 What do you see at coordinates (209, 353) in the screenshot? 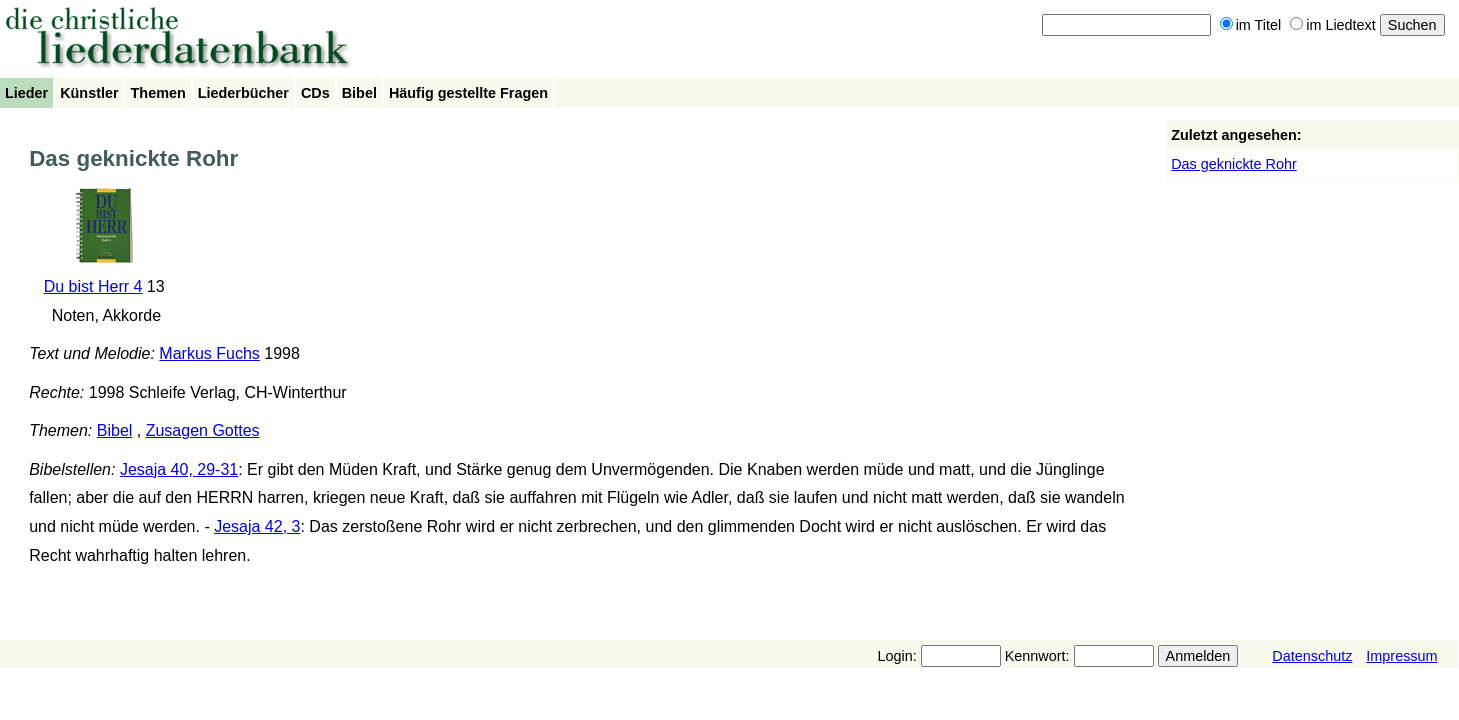
I see `Markus Fuchs` at bounding box center [209, 353].